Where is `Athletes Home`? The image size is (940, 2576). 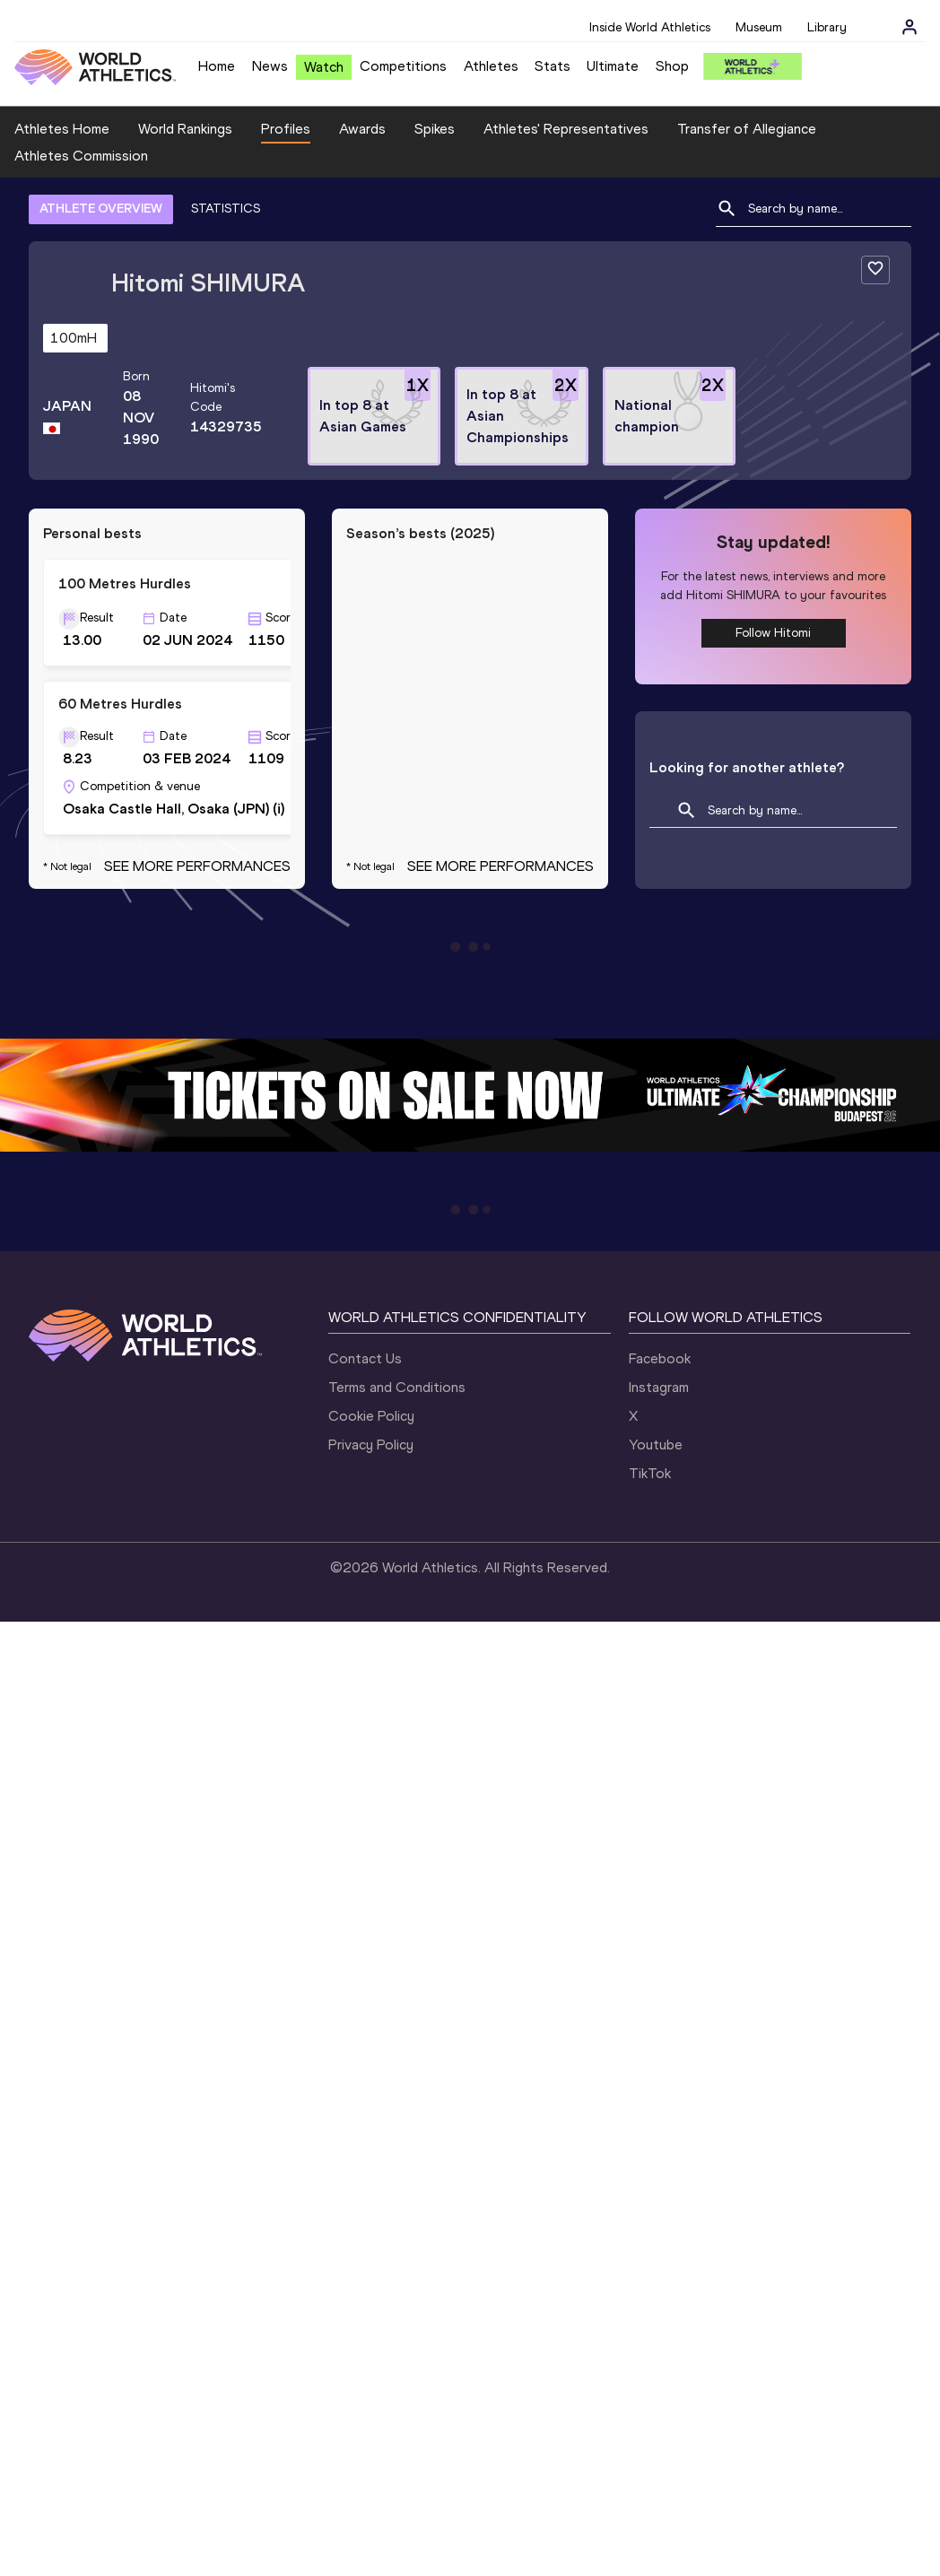 Athletes Home is located at coordinates (61, 128).